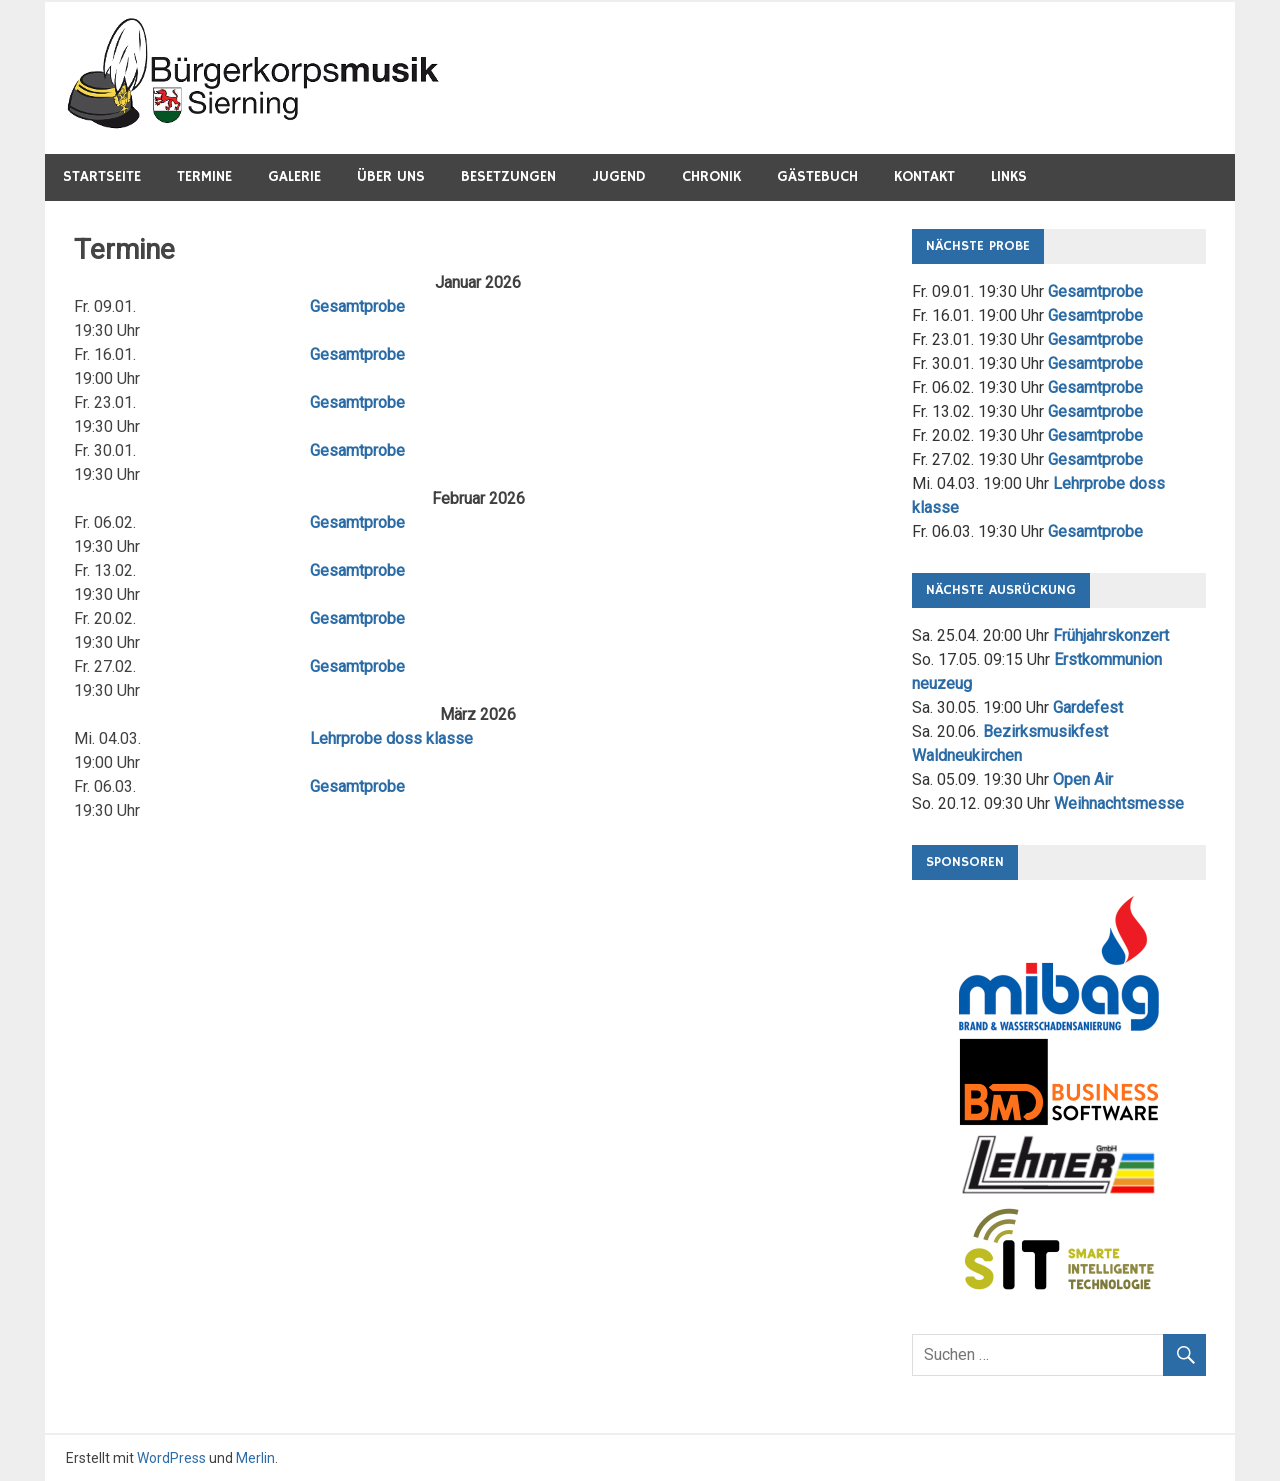 This screenshot has width=1280, height=1481. What do you see at coordinates (391, 176) in the screenshot?
I see `Über Uns` at bounding box center [391, 176].